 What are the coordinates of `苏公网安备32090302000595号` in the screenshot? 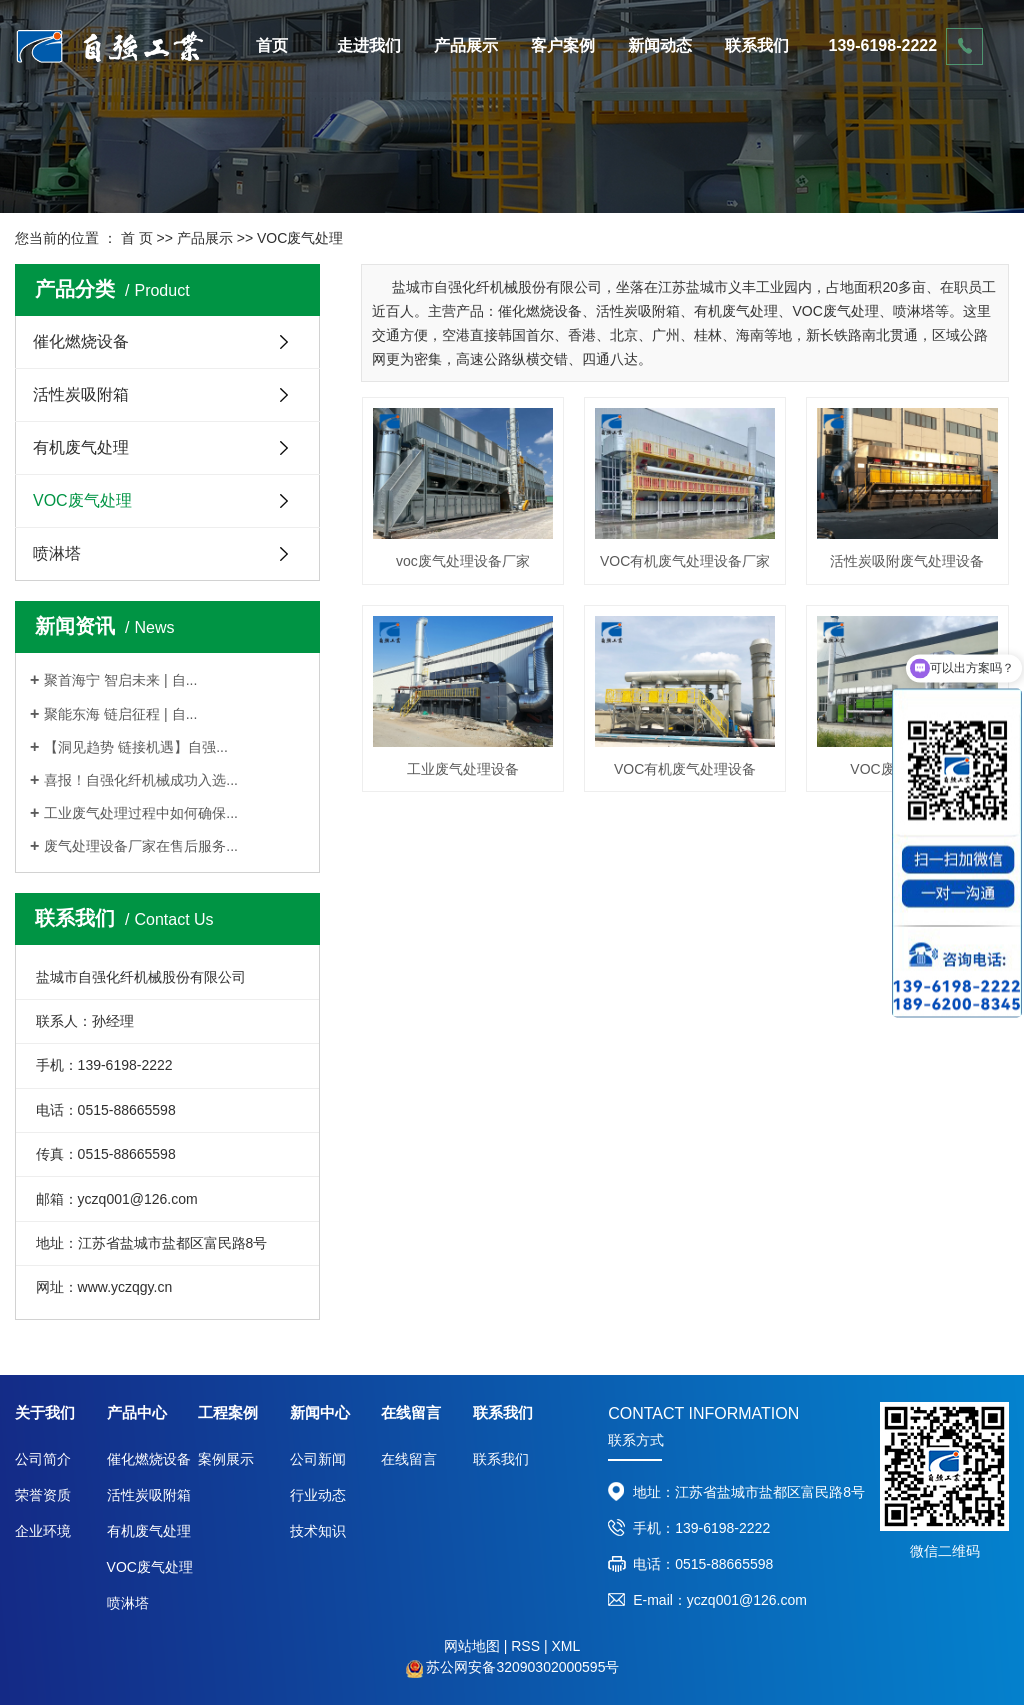 It's located at (522, 1667).